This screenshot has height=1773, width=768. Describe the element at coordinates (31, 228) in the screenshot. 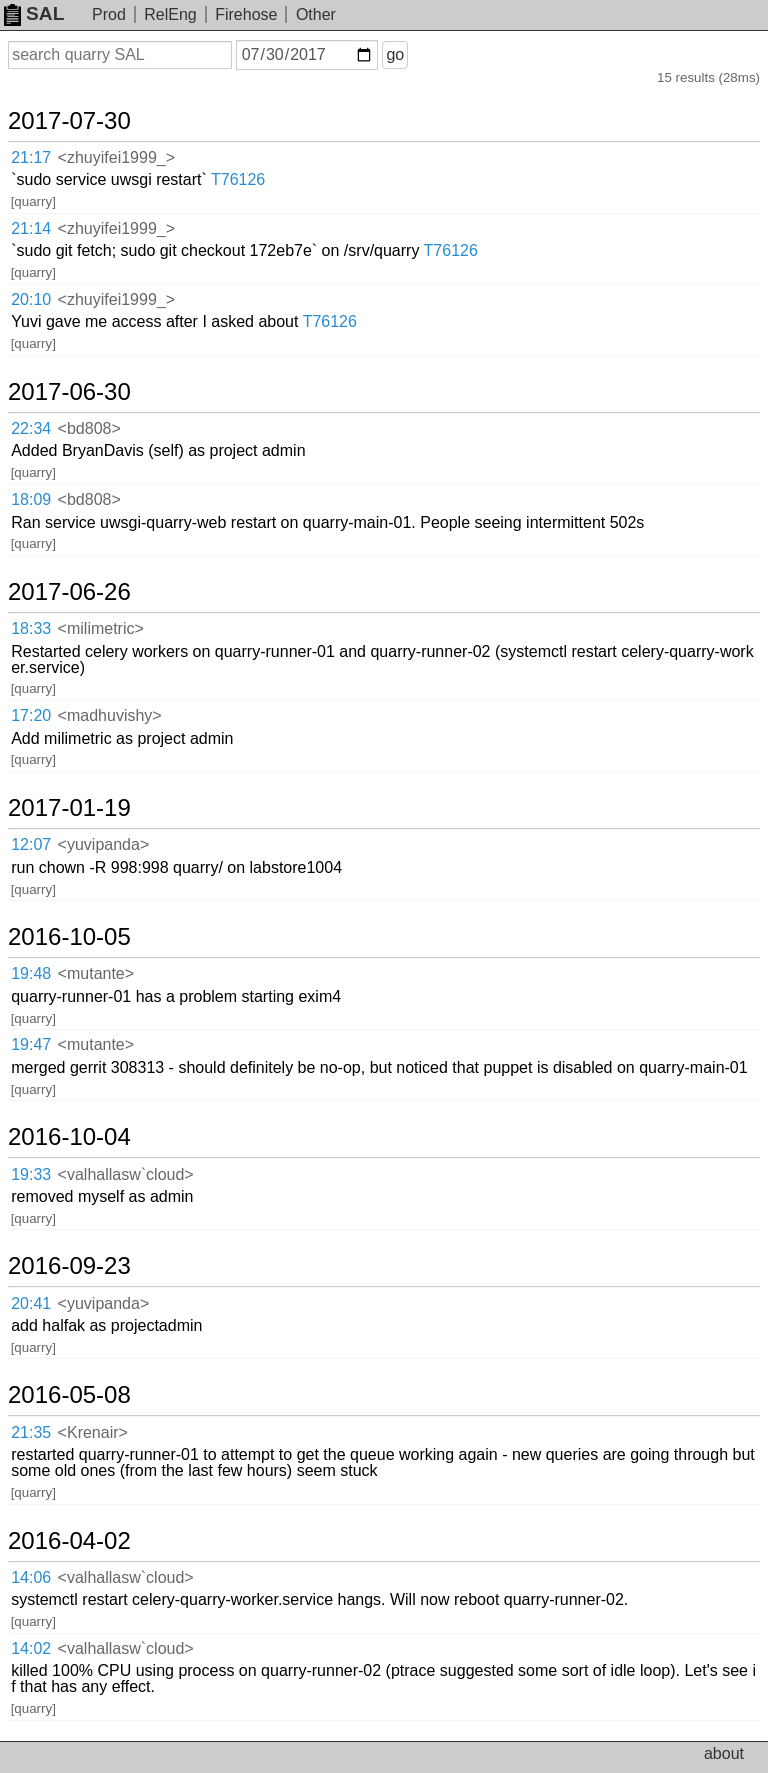

I see `21:14` at that location.